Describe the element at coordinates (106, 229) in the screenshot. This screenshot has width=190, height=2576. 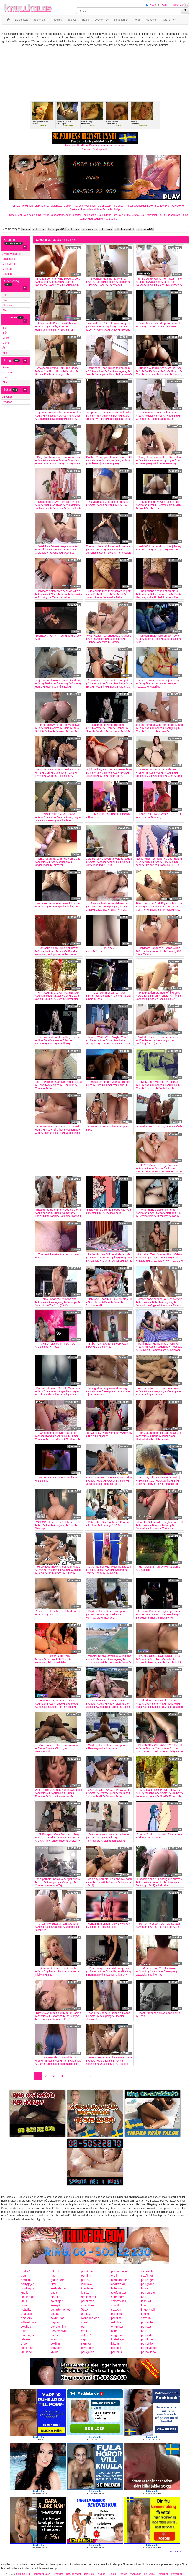
I see `hot lesbians` at that location.